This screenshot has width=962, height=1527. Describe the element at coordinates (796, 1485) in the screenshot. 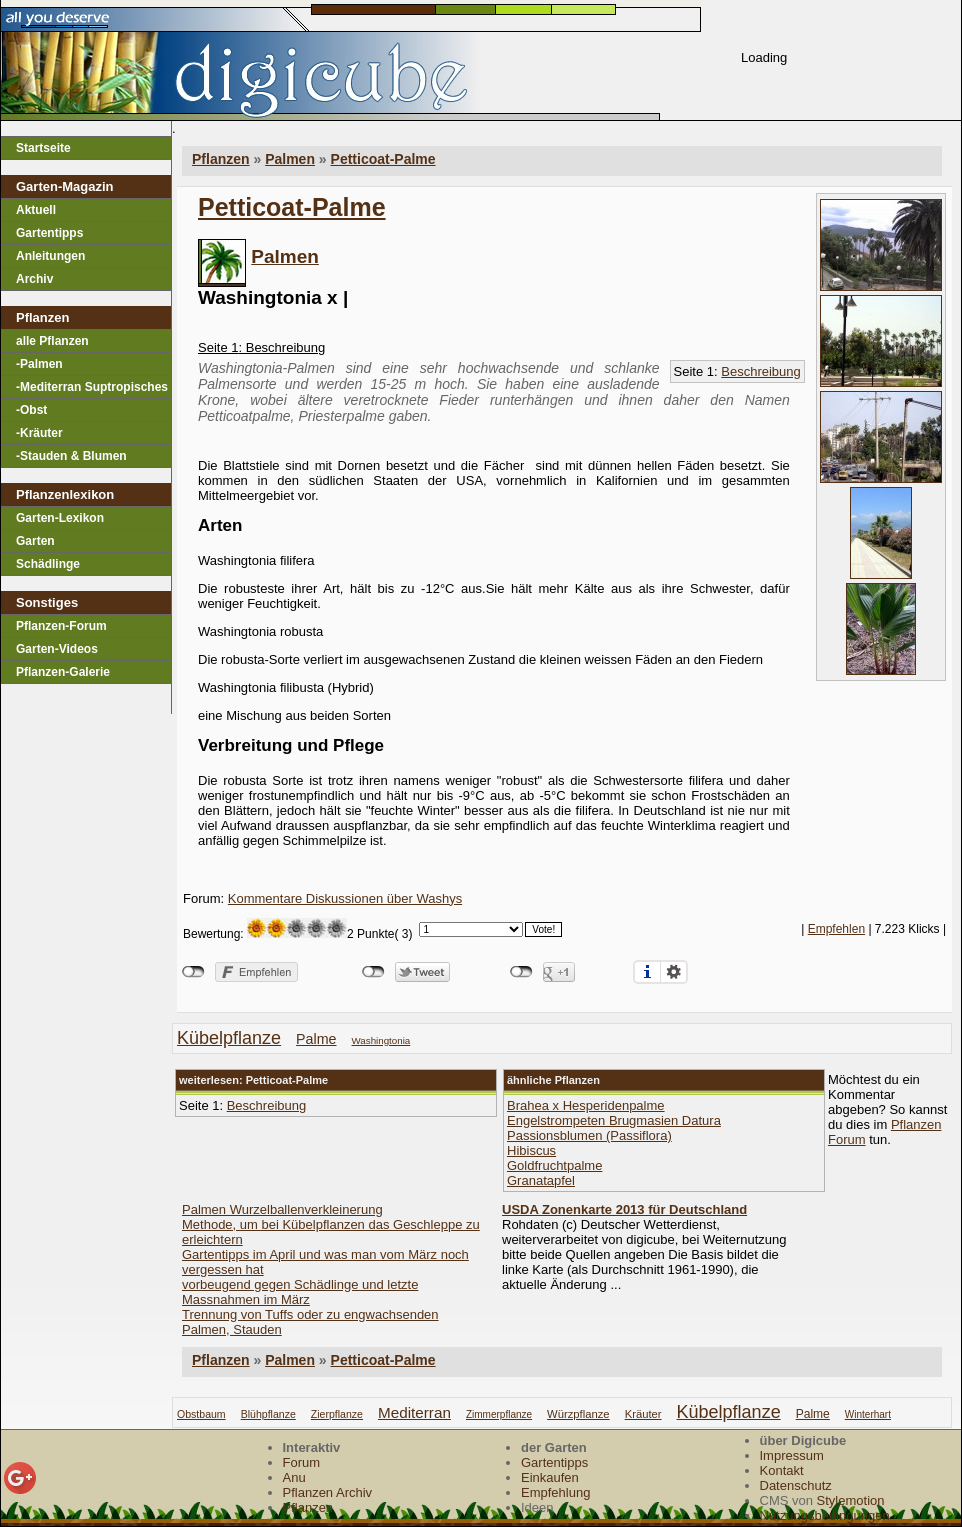

I see `Datenschutz` at that location.